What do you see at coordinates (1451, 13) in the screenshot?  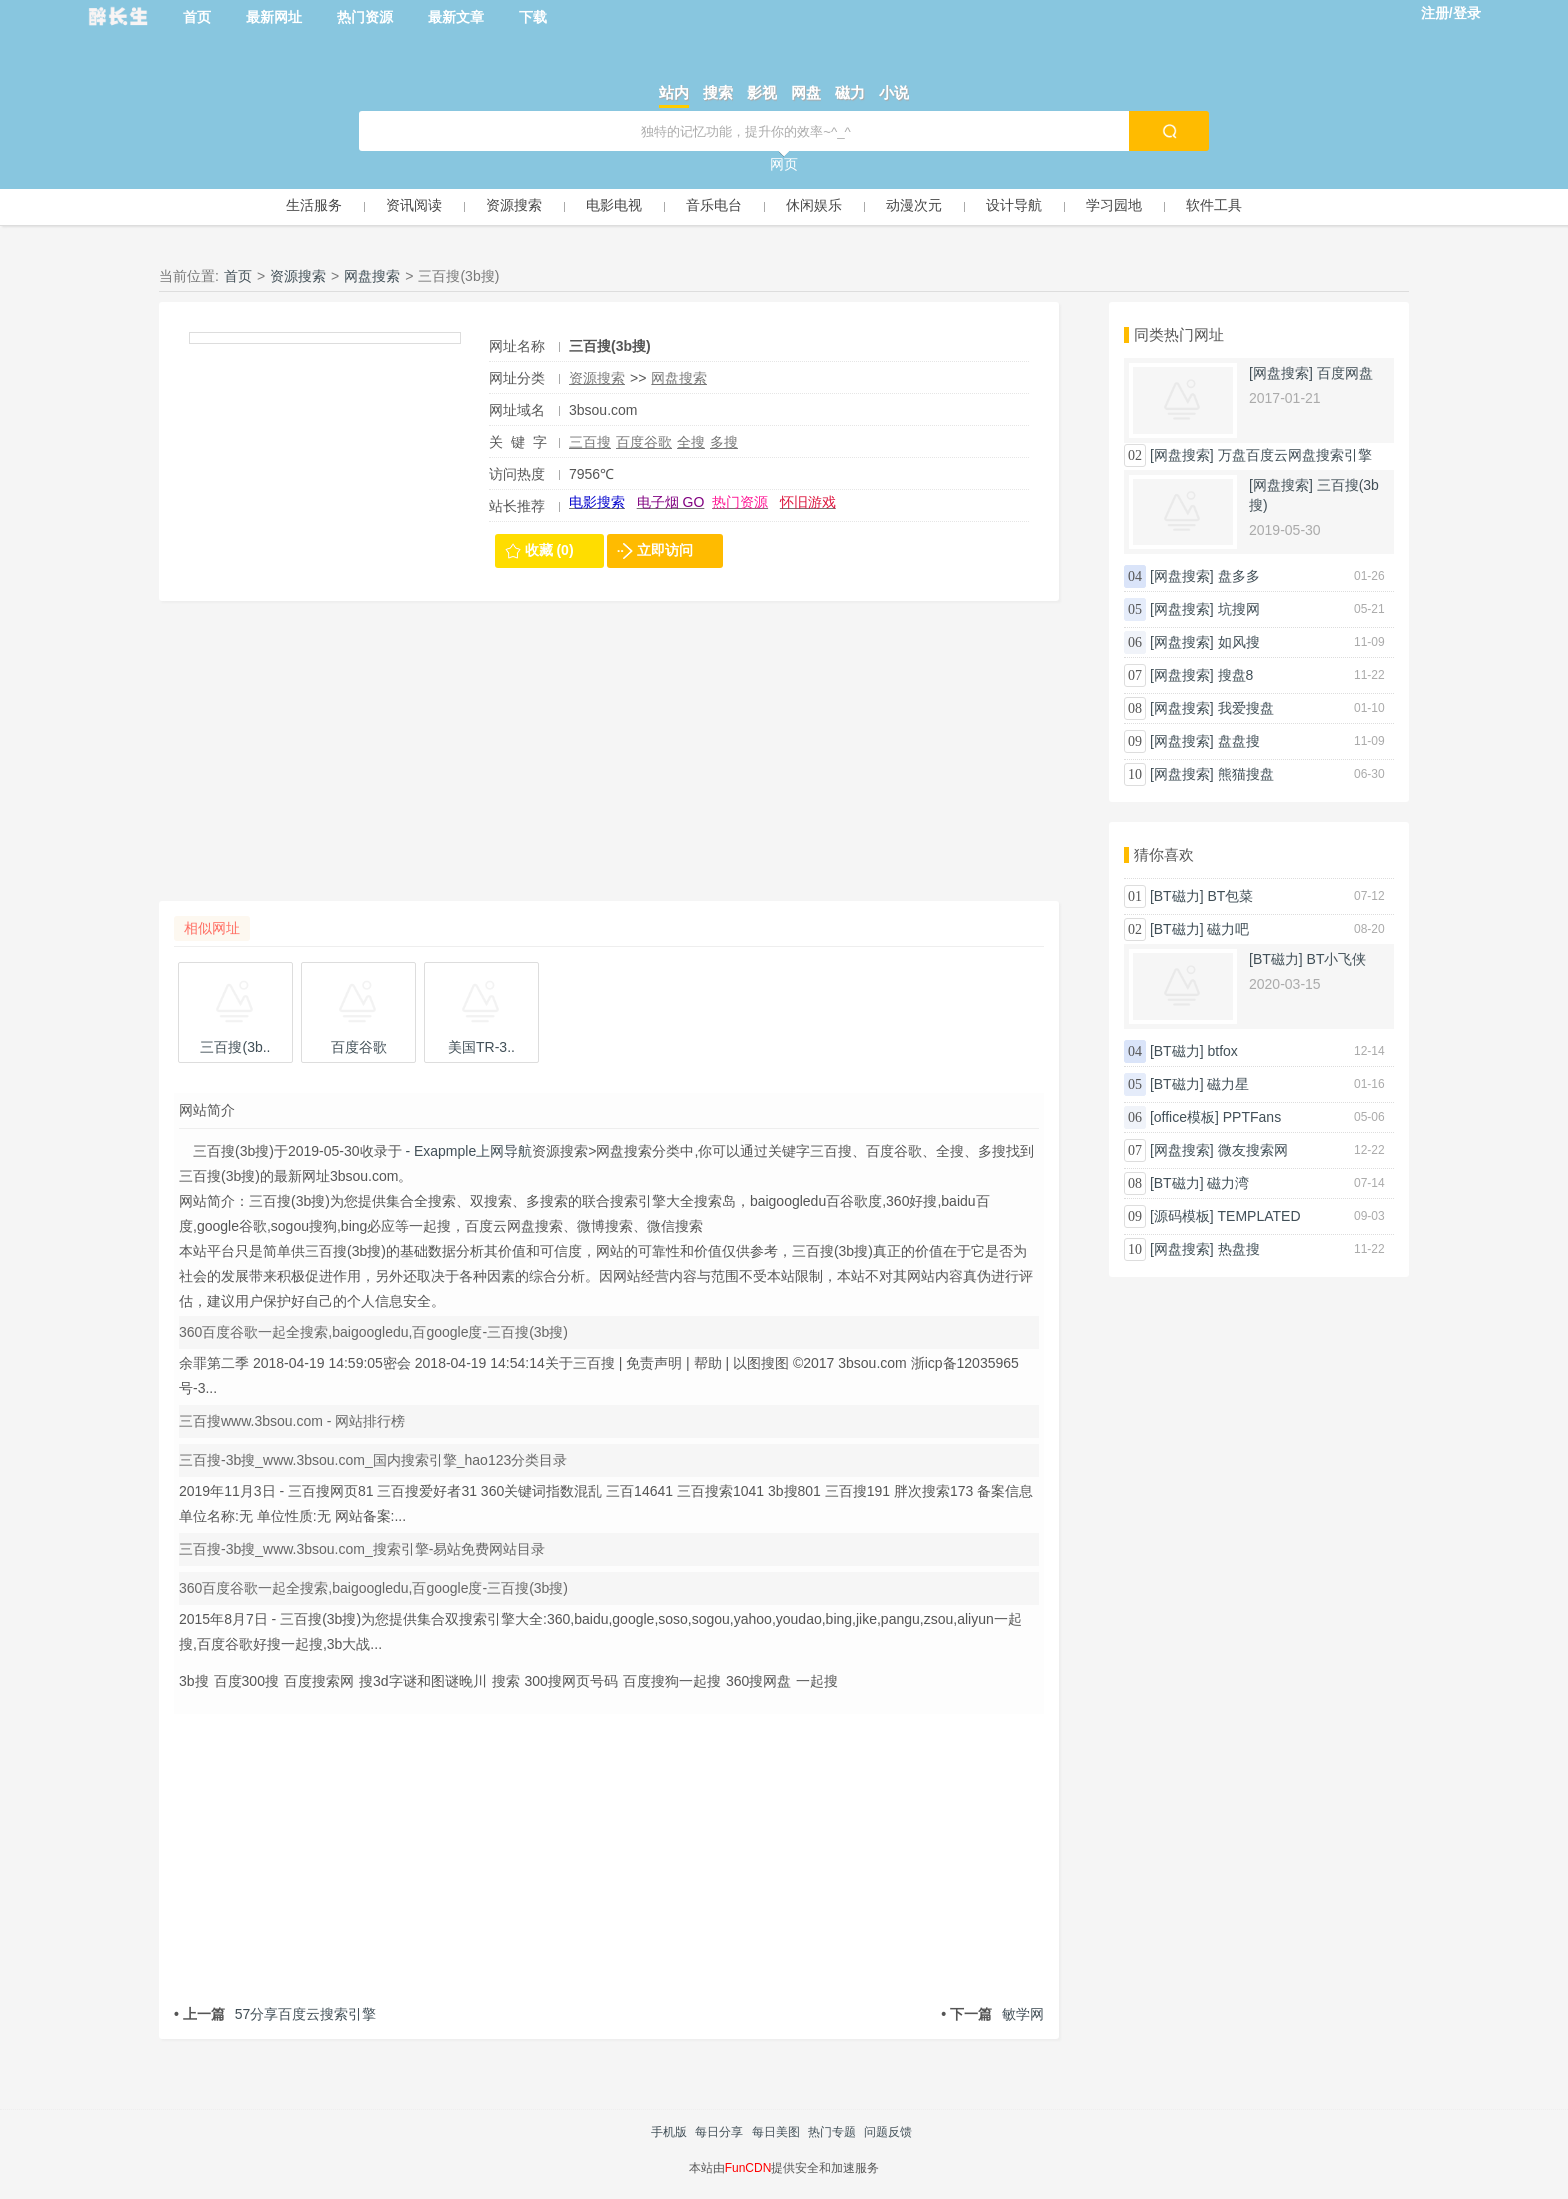 I see `注册/登录` at bounding box center [1451, 13].